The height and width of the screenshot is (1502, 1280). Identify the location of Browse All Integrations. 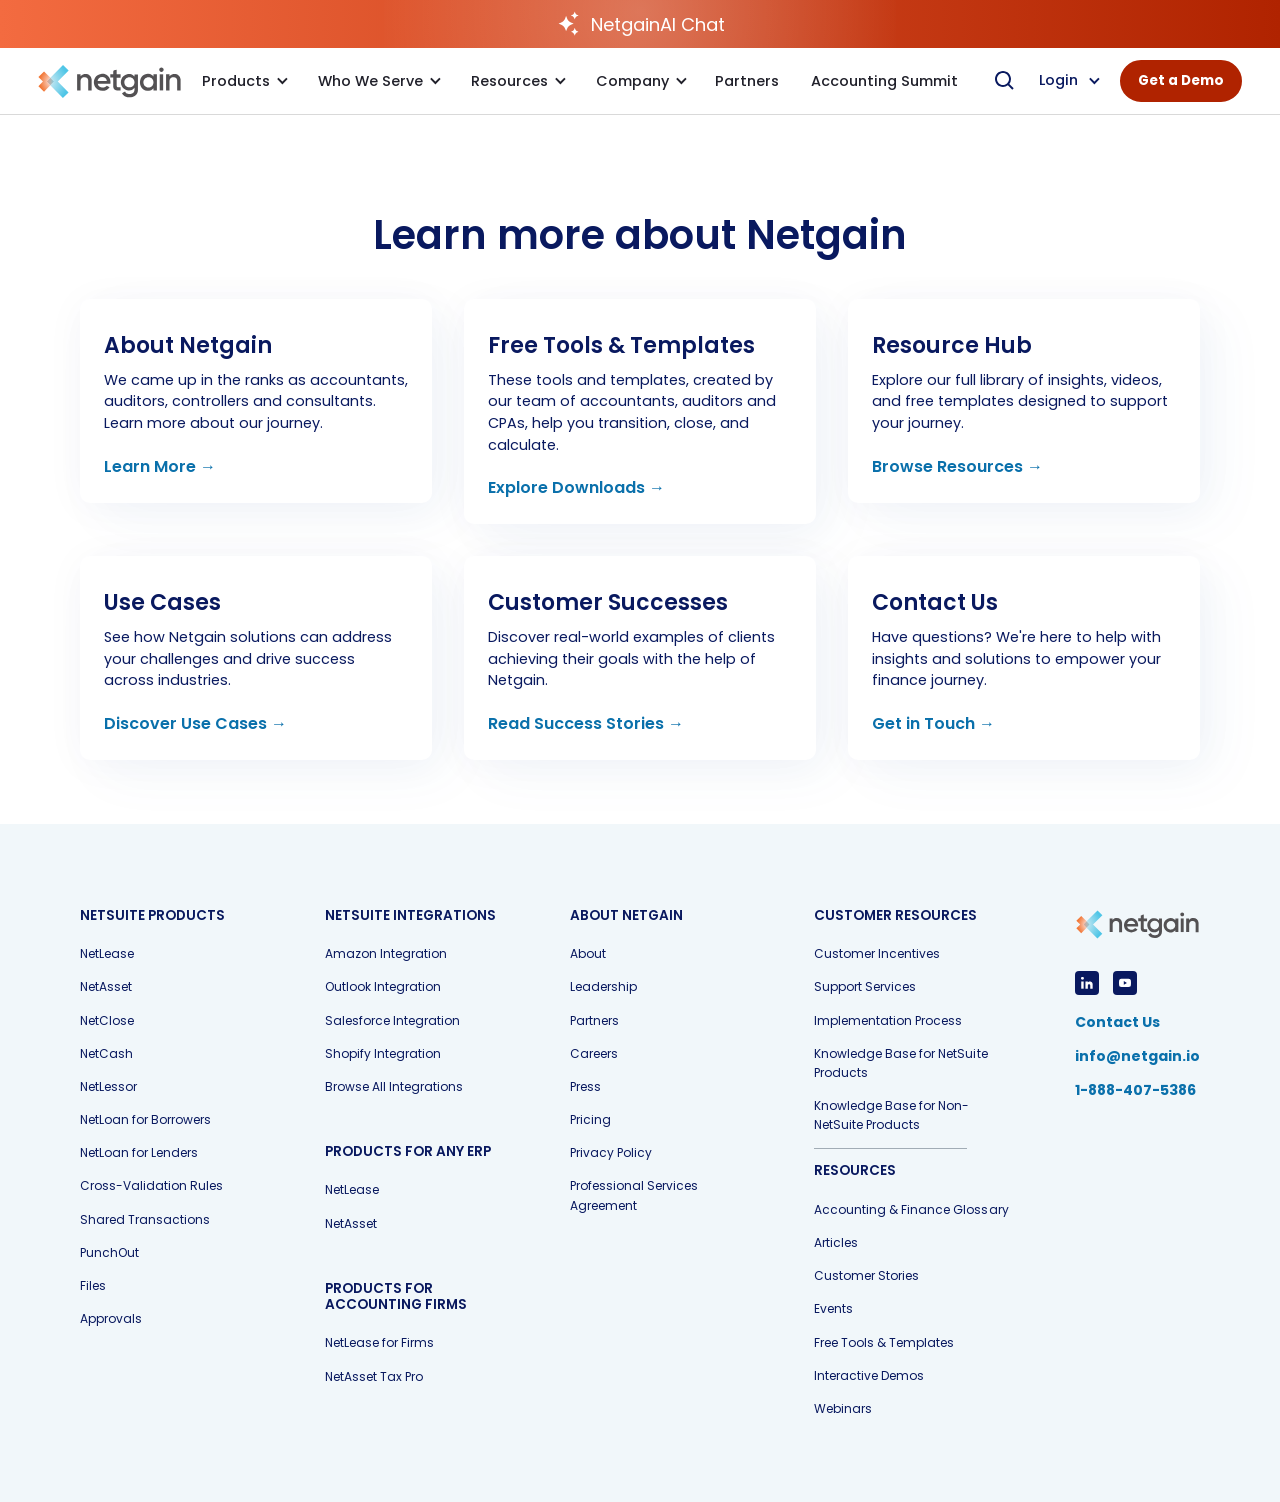
(394, 1086).